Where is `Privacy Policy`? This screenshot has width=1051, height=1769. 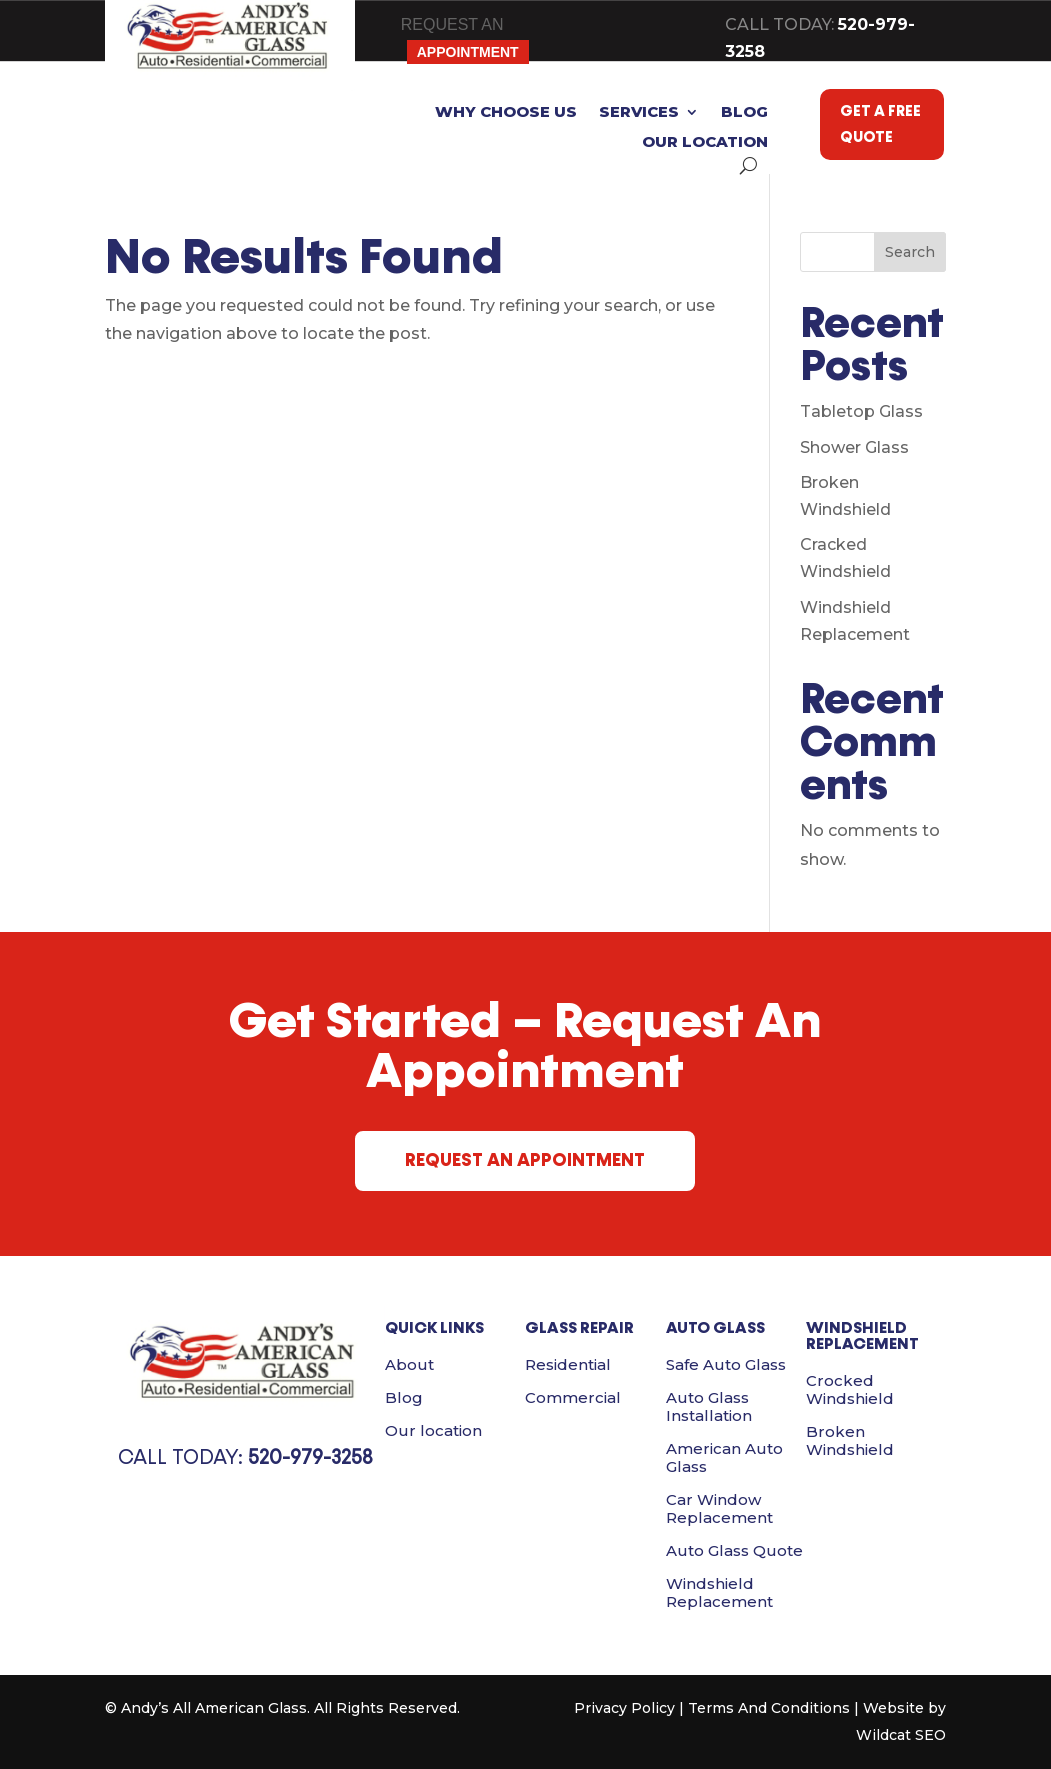 Privacy Policy is located at coordinates (624, 1708).